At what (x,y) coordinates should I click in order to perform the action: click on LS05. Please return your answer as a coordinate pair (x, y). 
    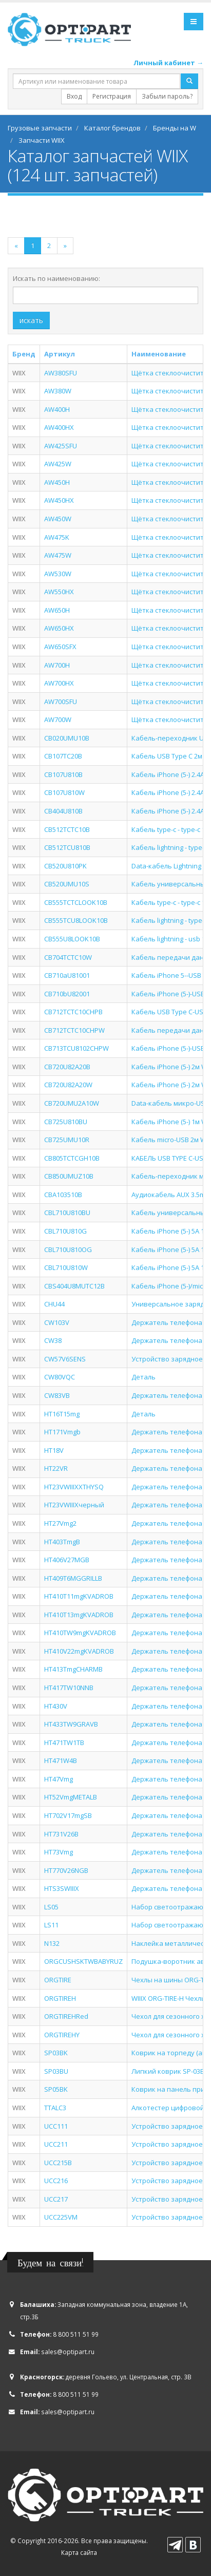
    Looking at the image, I should click on (51, 1906).